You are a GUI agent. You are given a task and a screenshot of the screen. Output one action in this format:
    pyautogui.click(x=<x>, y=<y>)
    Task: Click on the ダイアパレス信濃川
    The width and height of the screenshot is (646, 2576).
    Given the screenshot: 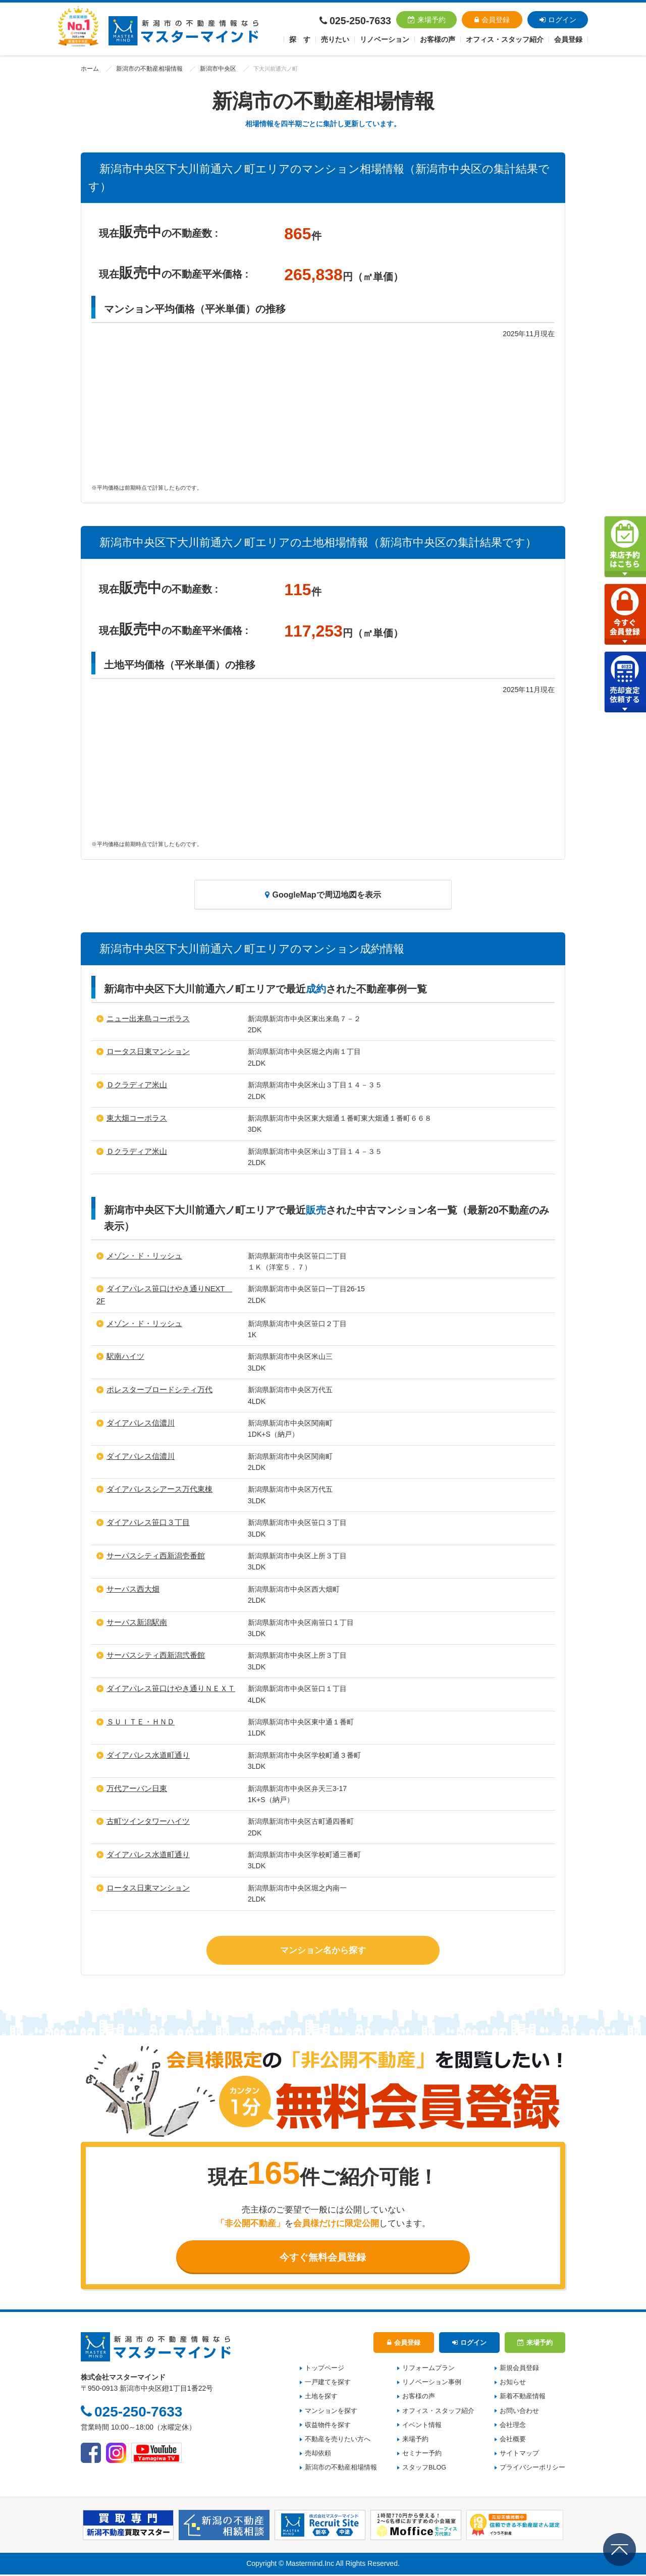 What is the action you would take?
    pyautogui.click(x=138, y=1422)
    